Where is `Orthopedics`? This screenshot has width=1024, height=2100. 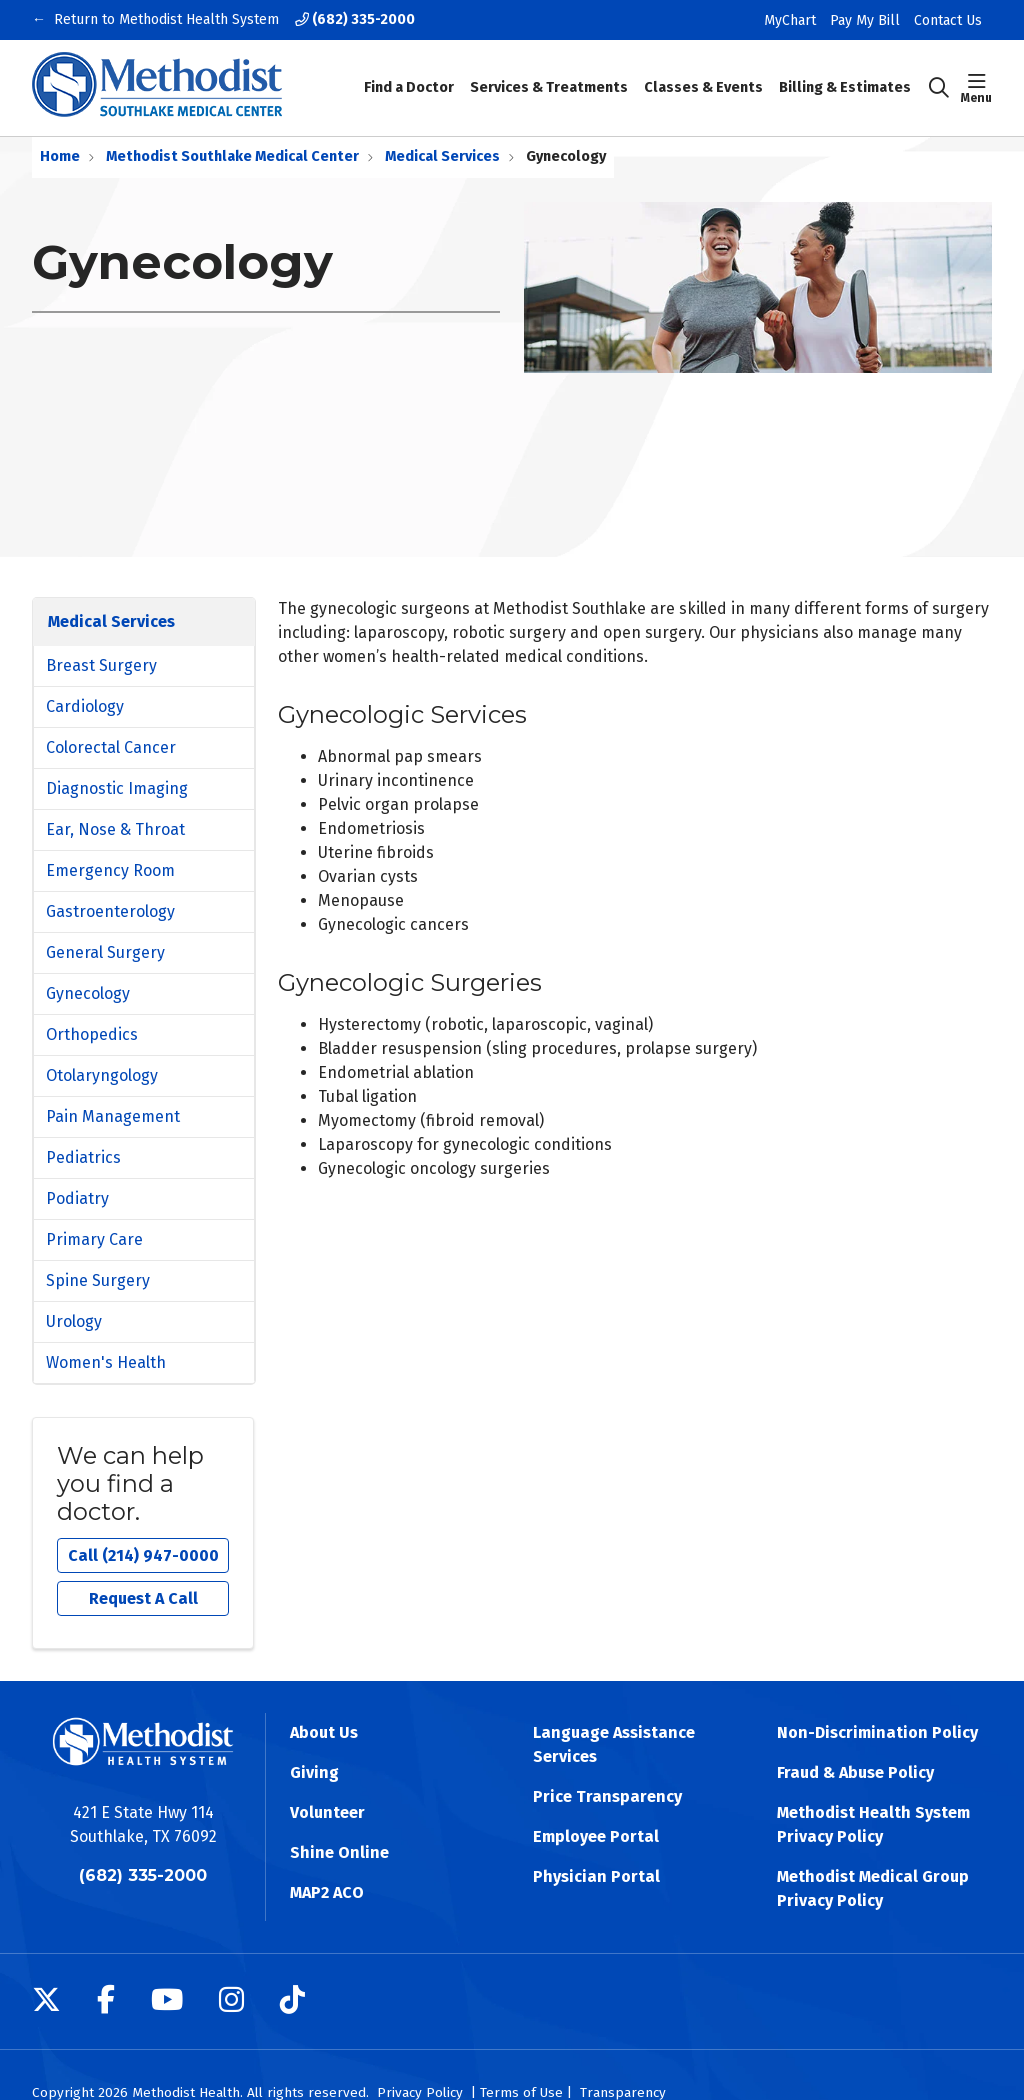 Orthopedics is located at coordinates (92, 1034).